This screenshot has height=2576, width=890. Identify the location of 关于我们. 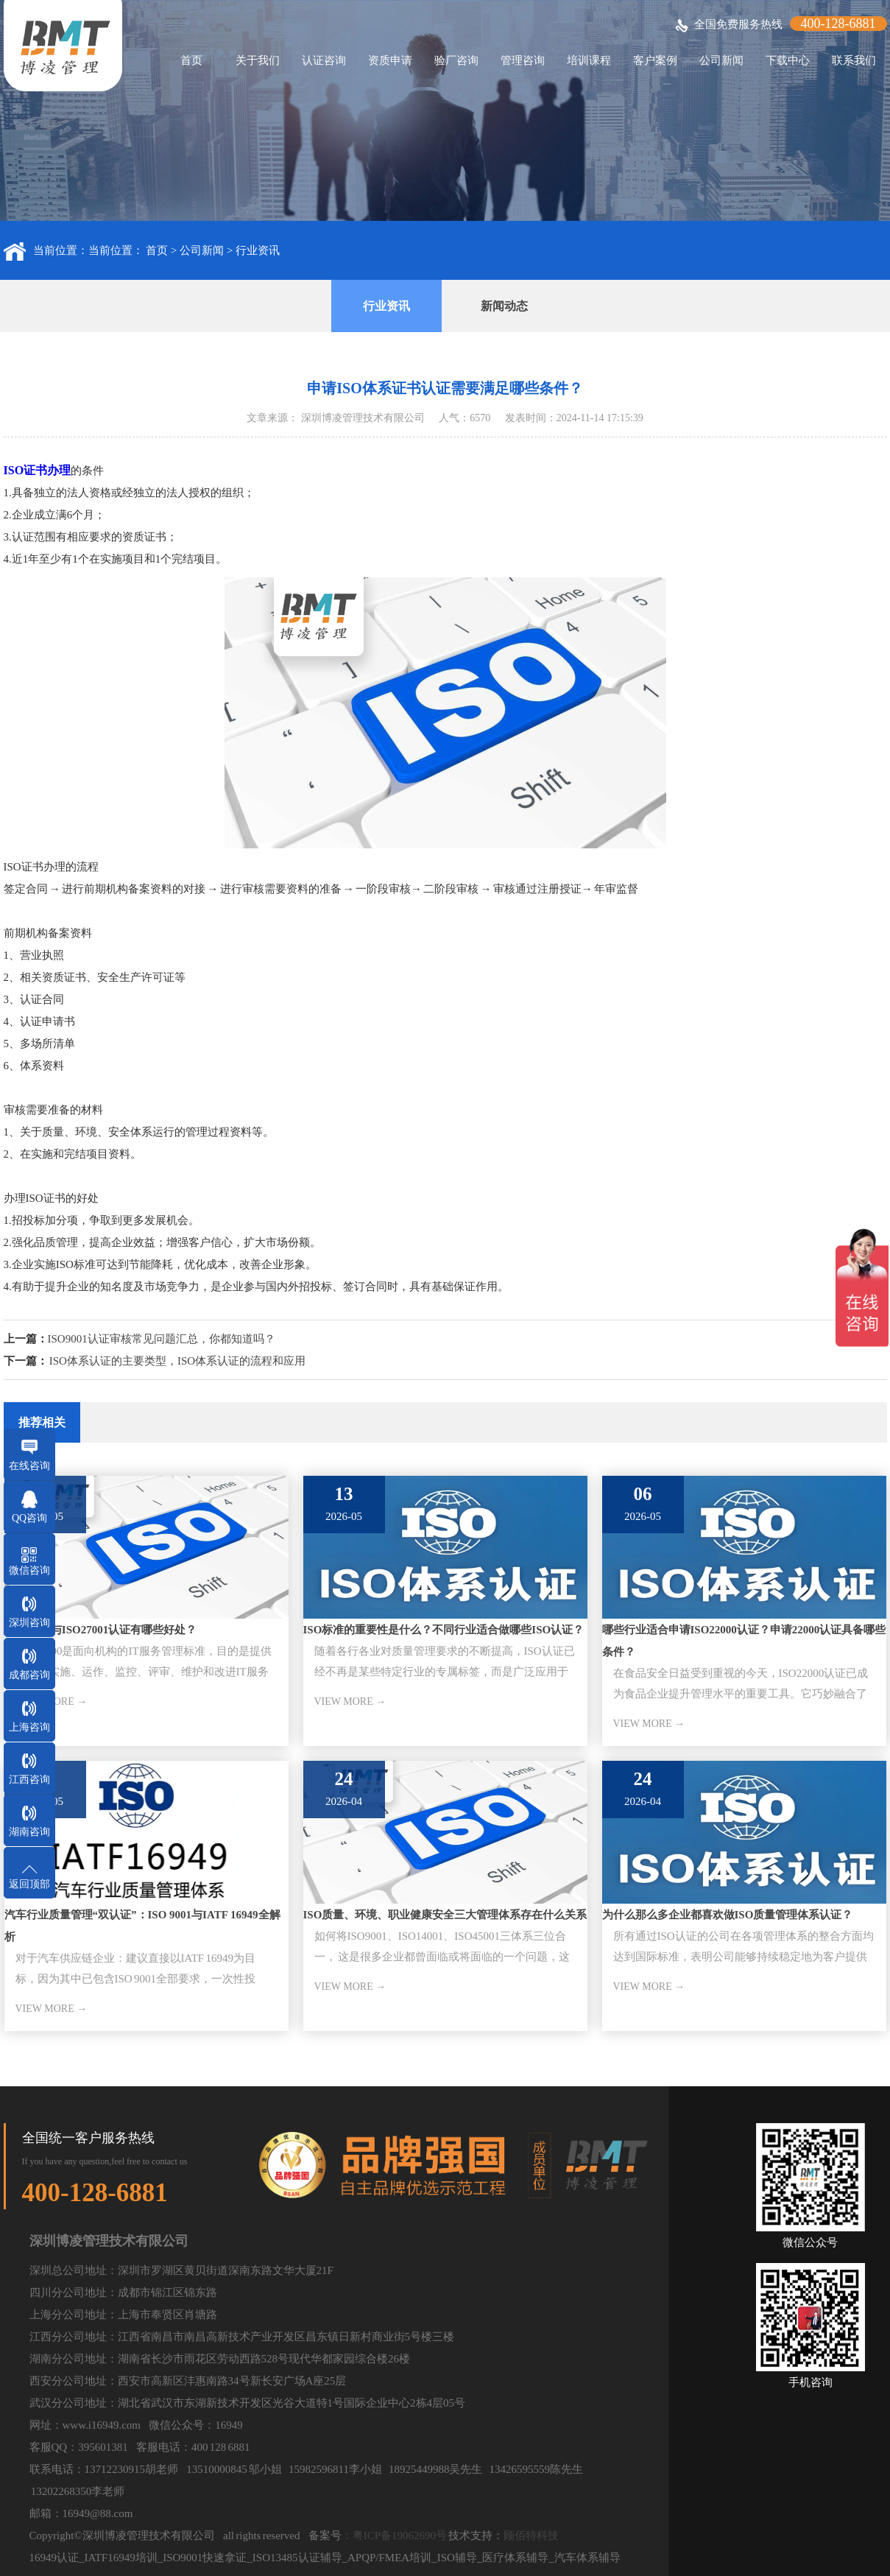
(258, 60).